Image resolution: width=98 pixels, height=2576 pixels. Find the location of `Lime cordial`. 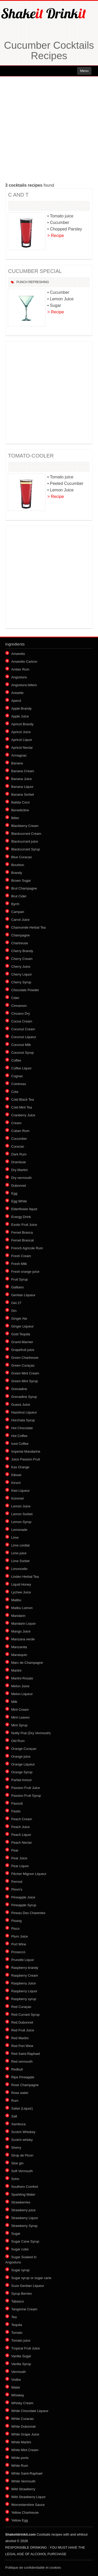

Lime cordial is located at coordinates (20, 1545).